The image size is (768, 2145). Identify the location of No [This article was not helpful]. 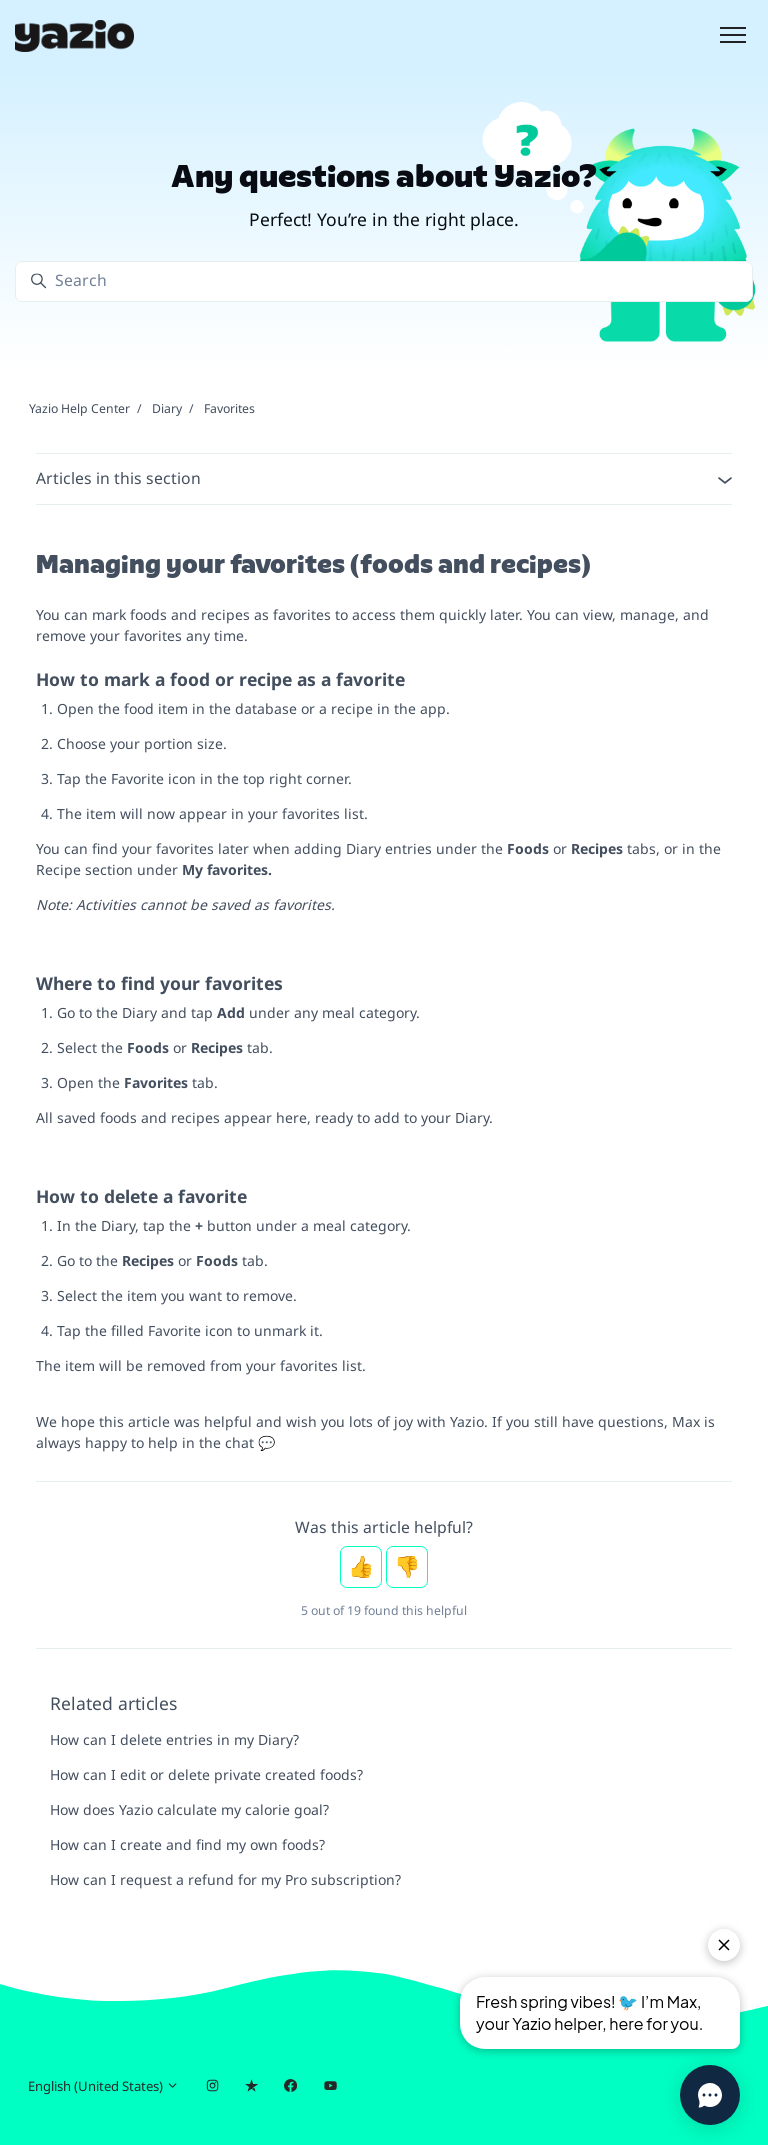
(407, 1567).